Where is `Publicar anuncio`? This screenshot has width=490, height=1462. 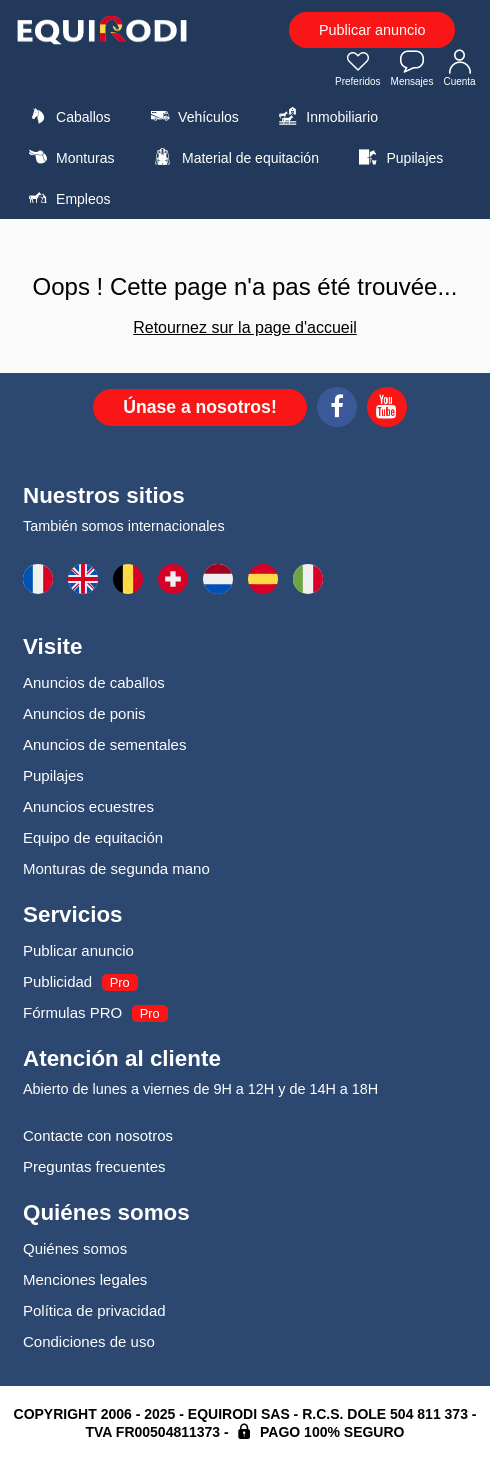 Publicar anuncio is located at coordinates (372, 30).